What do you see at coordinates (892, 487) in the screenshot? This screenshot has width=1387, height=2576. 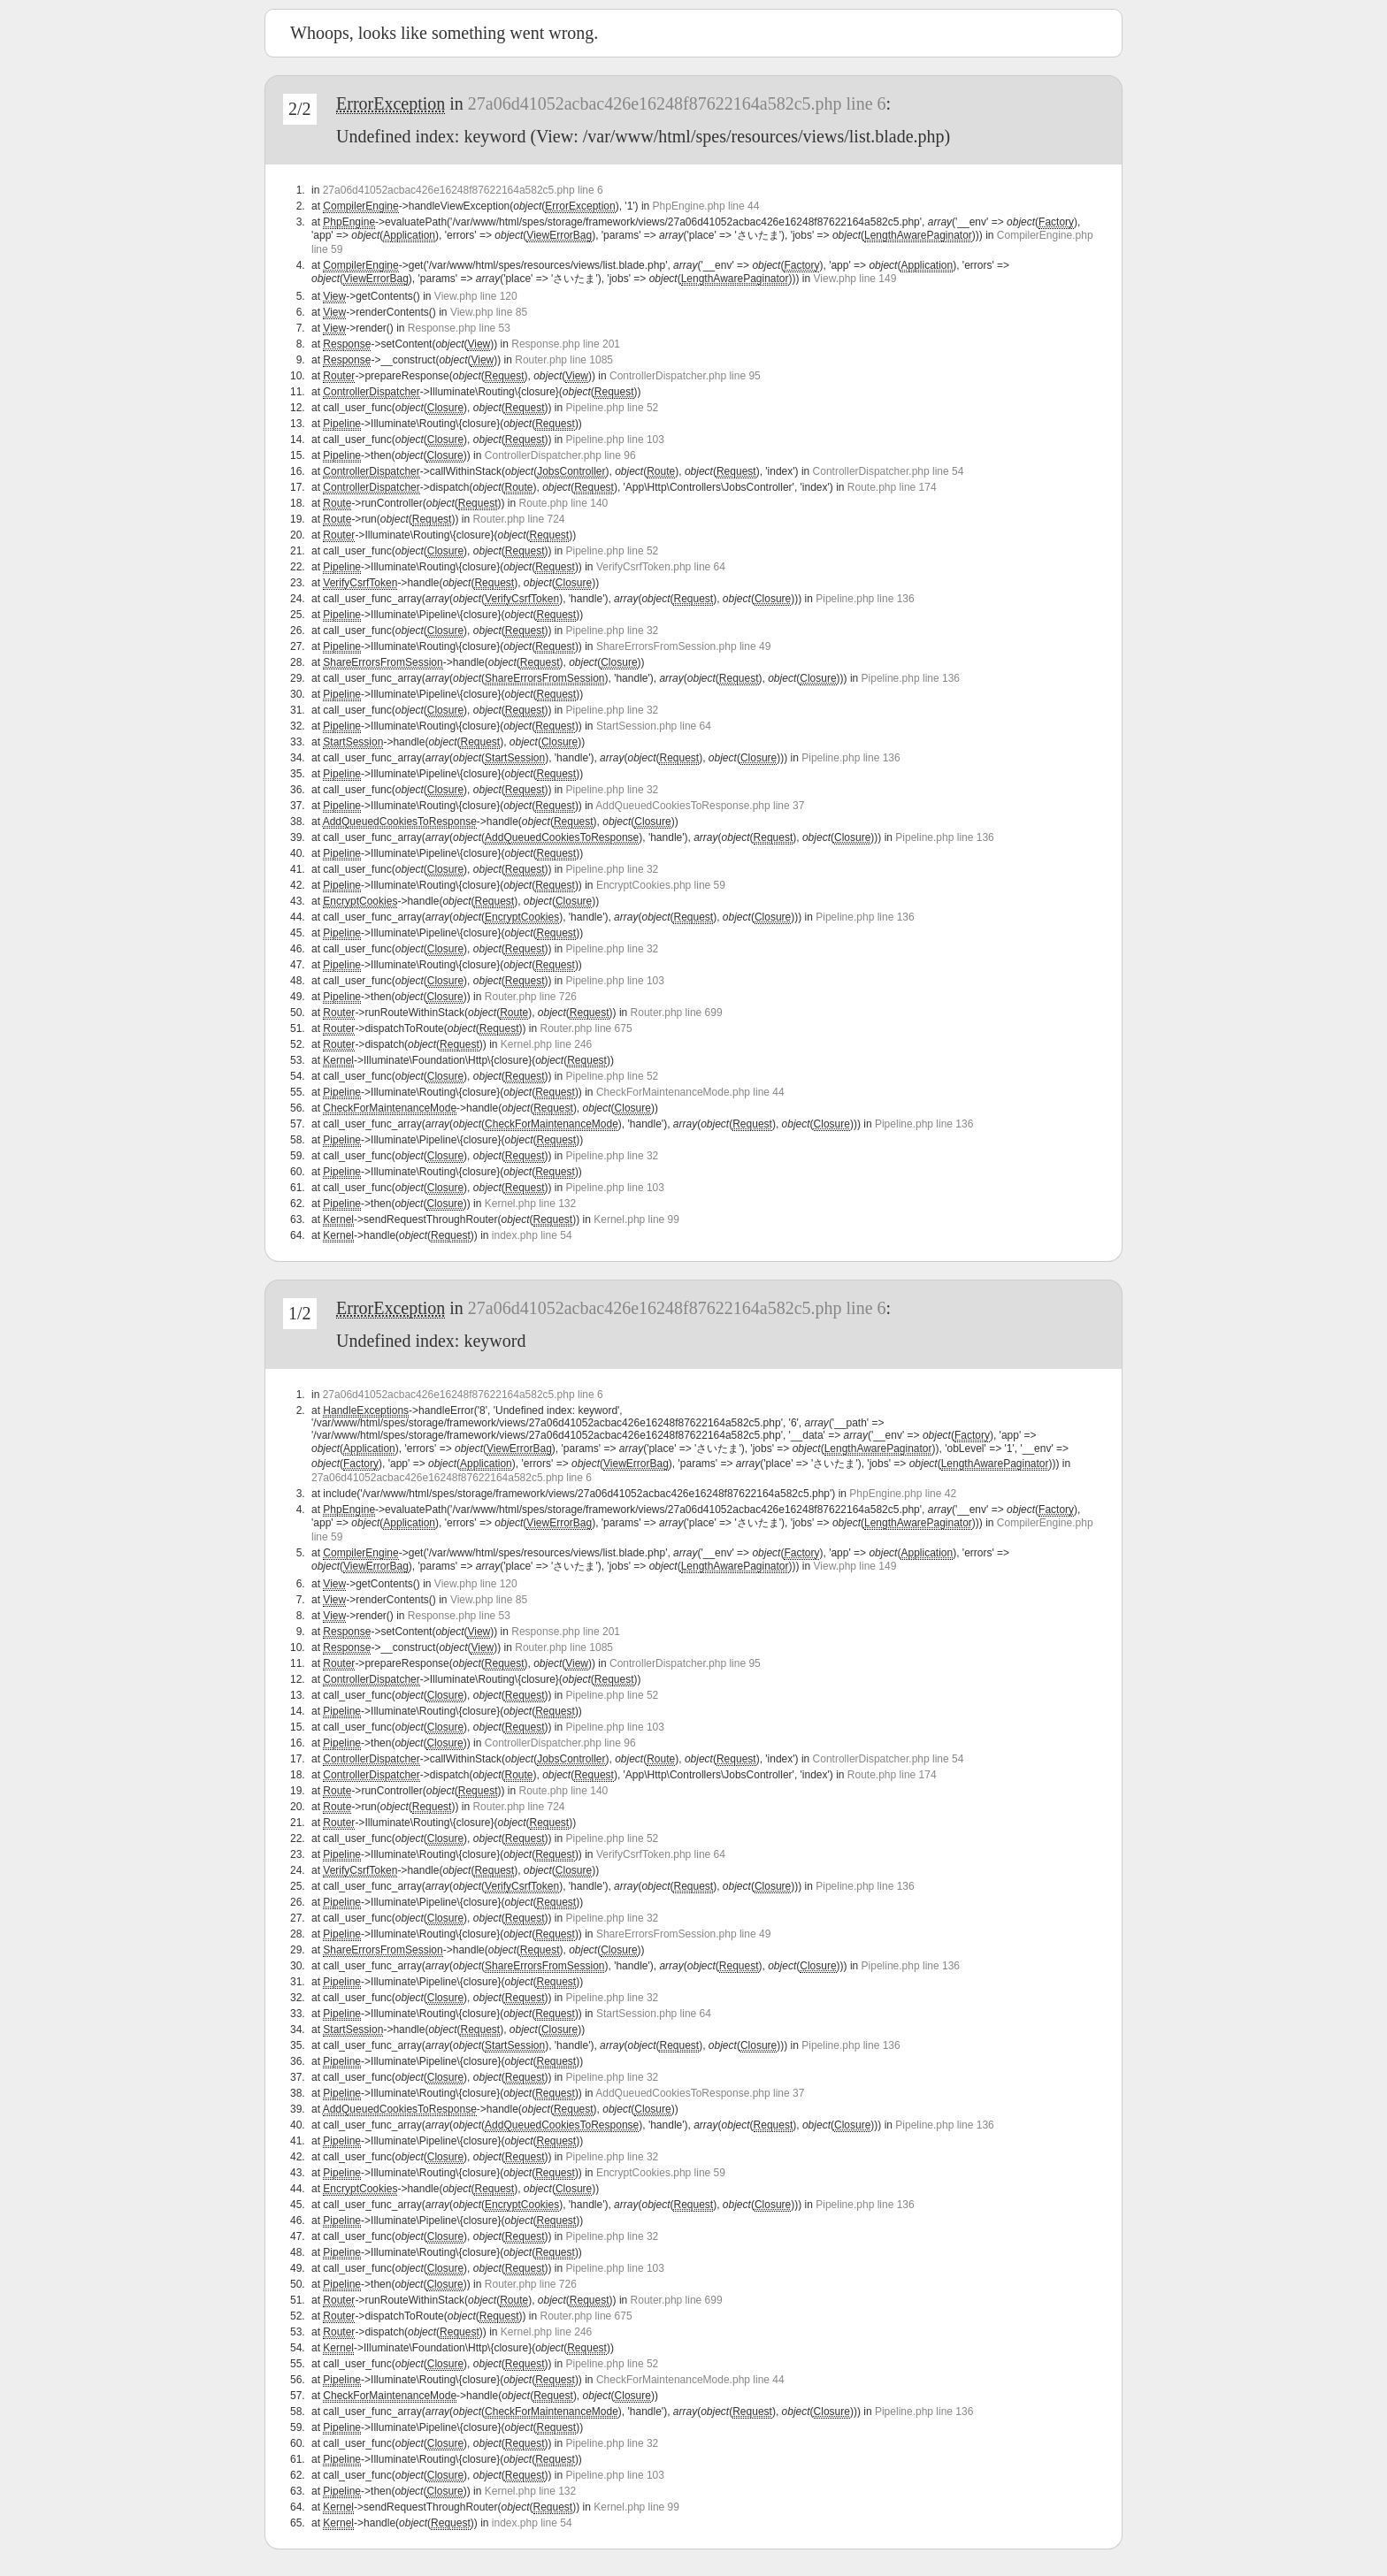 I see `Route.php line 174` at bounding box center [892, 487].